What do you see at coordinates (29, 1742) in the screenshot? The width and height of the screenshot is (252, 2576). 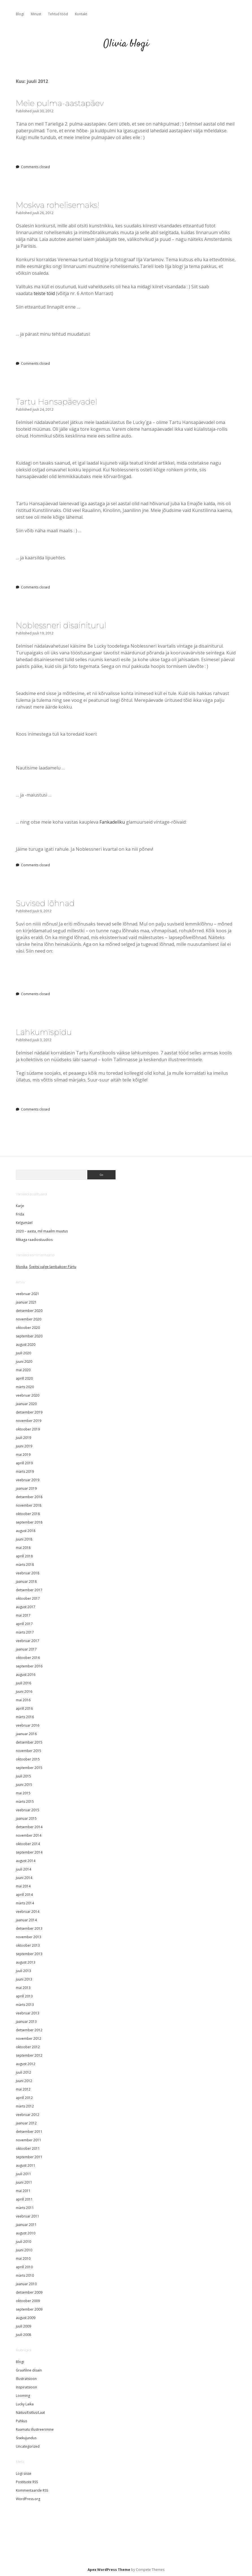 I see `detsember 2015` at bounding box center [29, 1742].